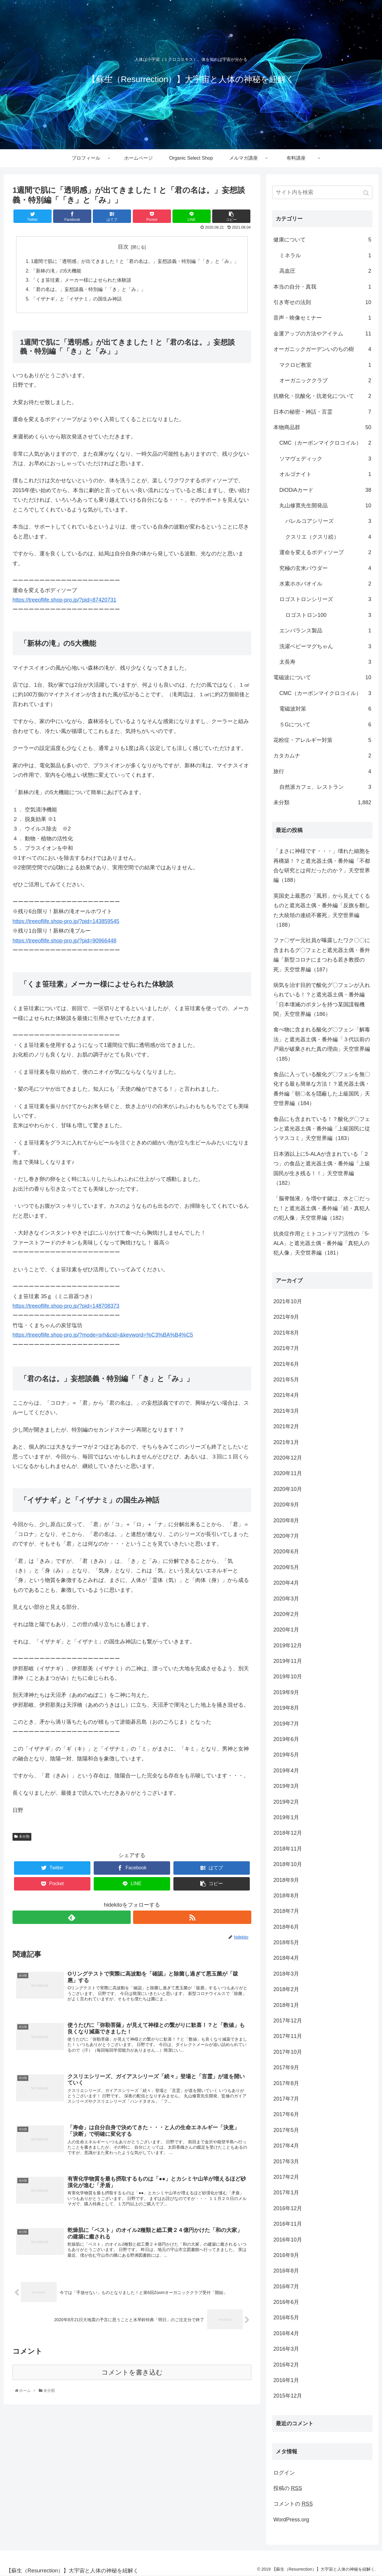  Describe the element at coordinates (286, 1505) in the screenshot. I see `2020年9月` at that location.